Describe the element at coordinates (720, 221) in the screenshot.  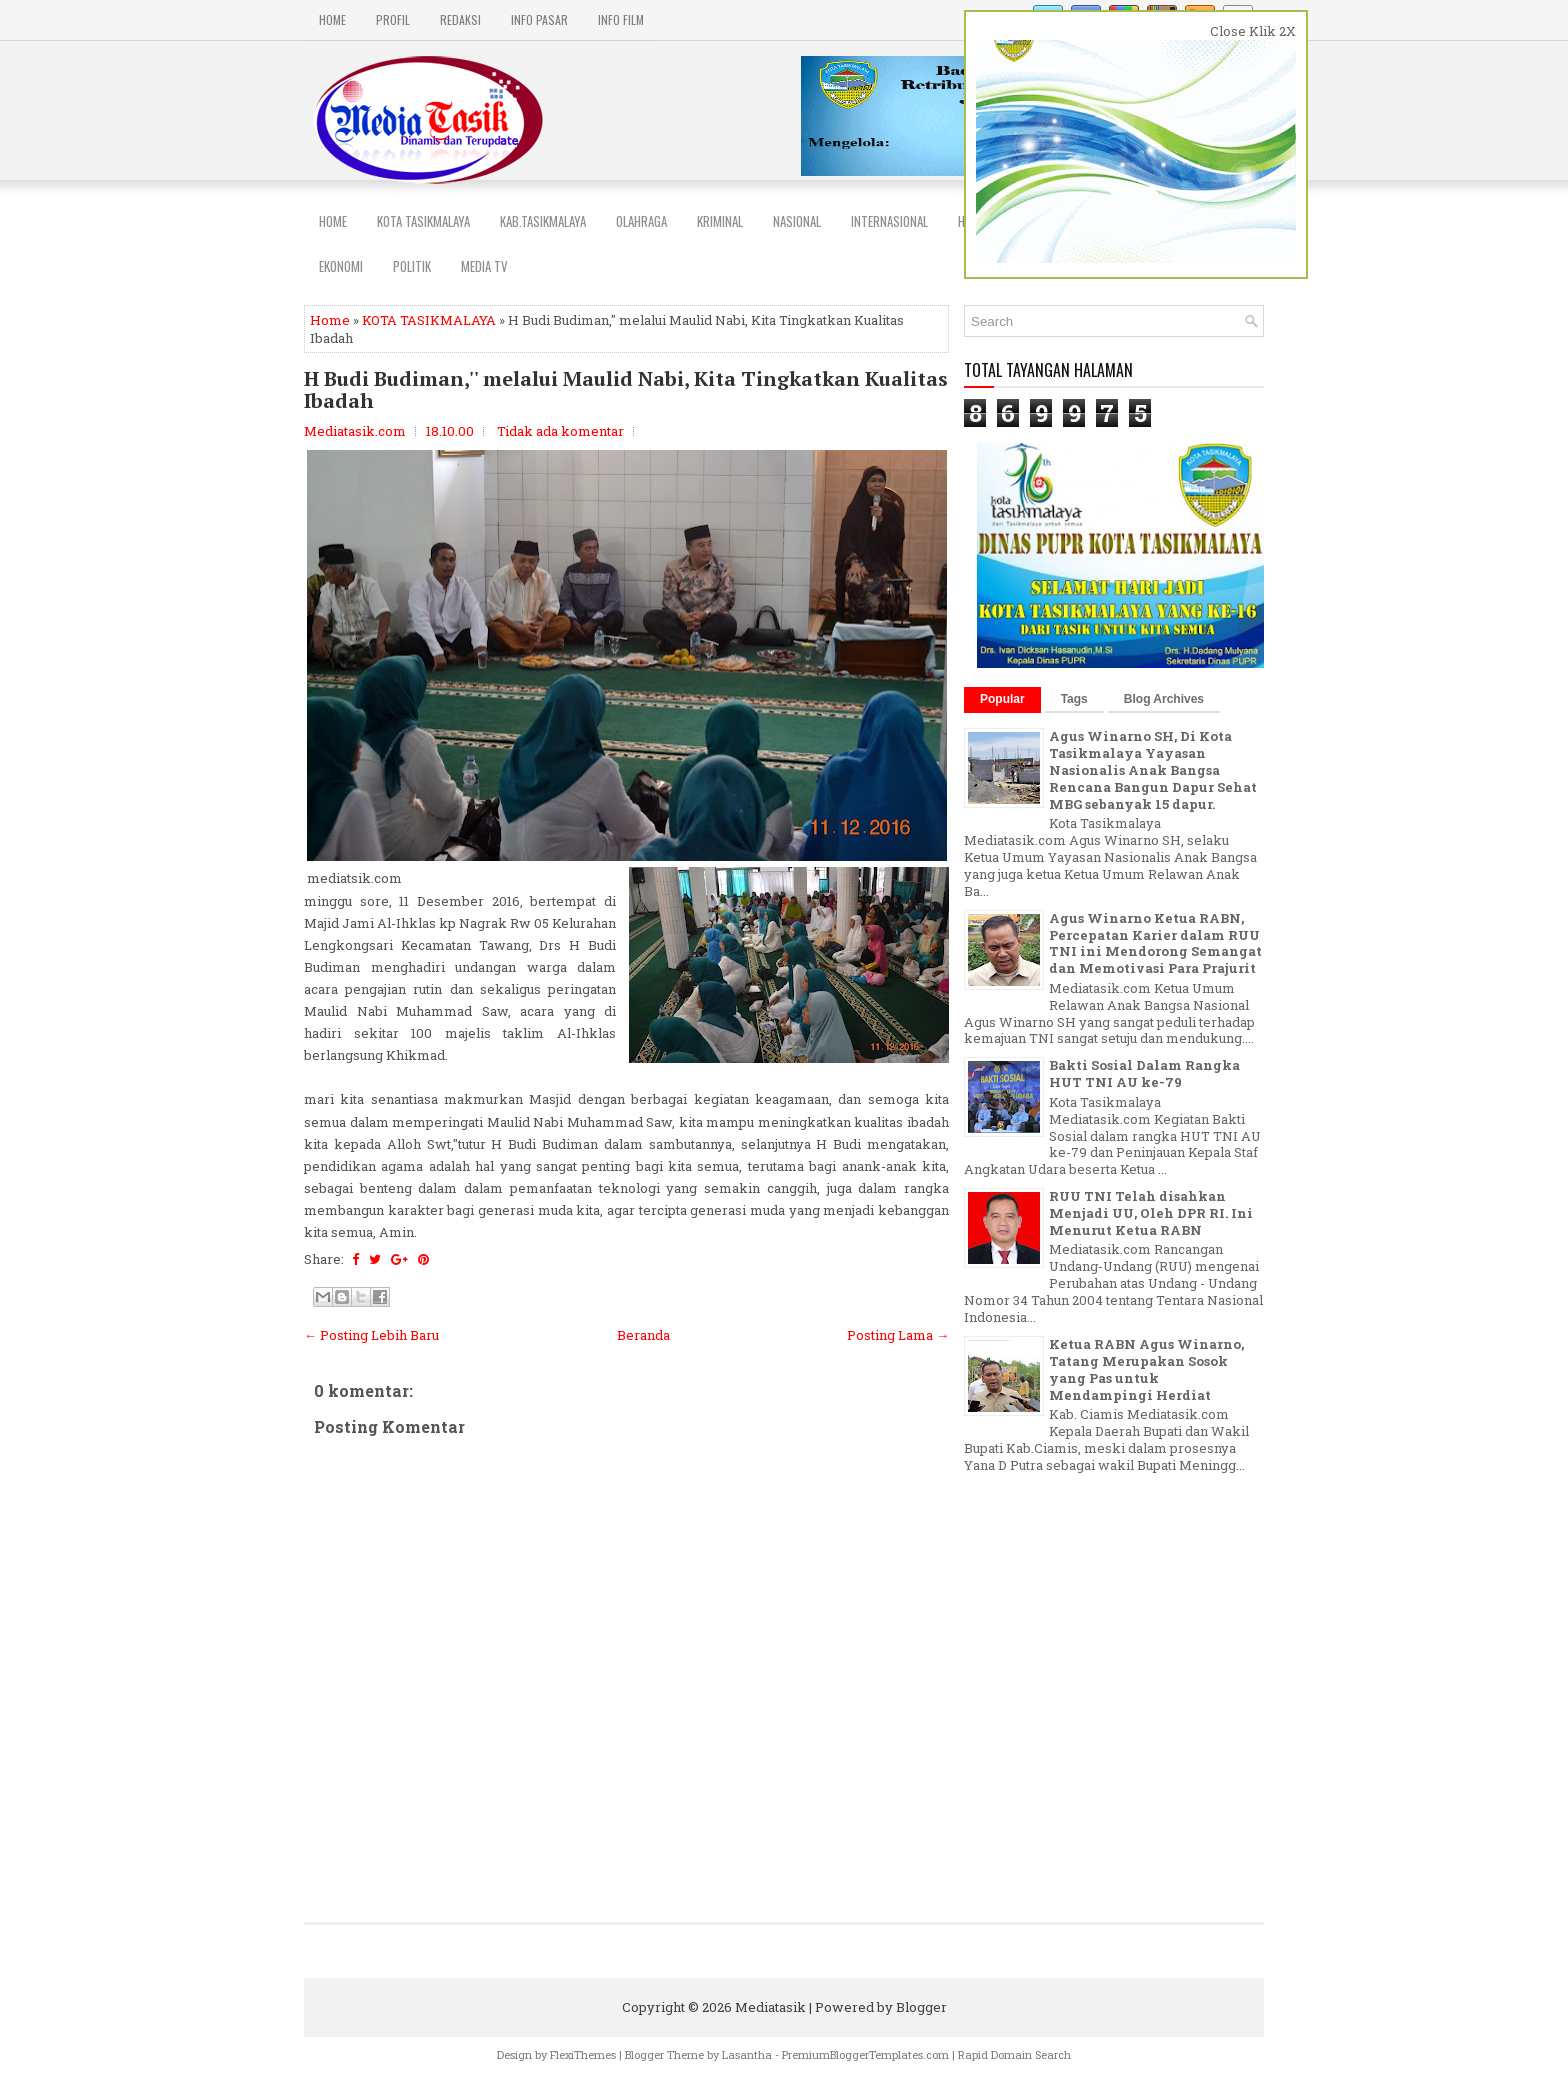
I see `Kriminal` at that location.